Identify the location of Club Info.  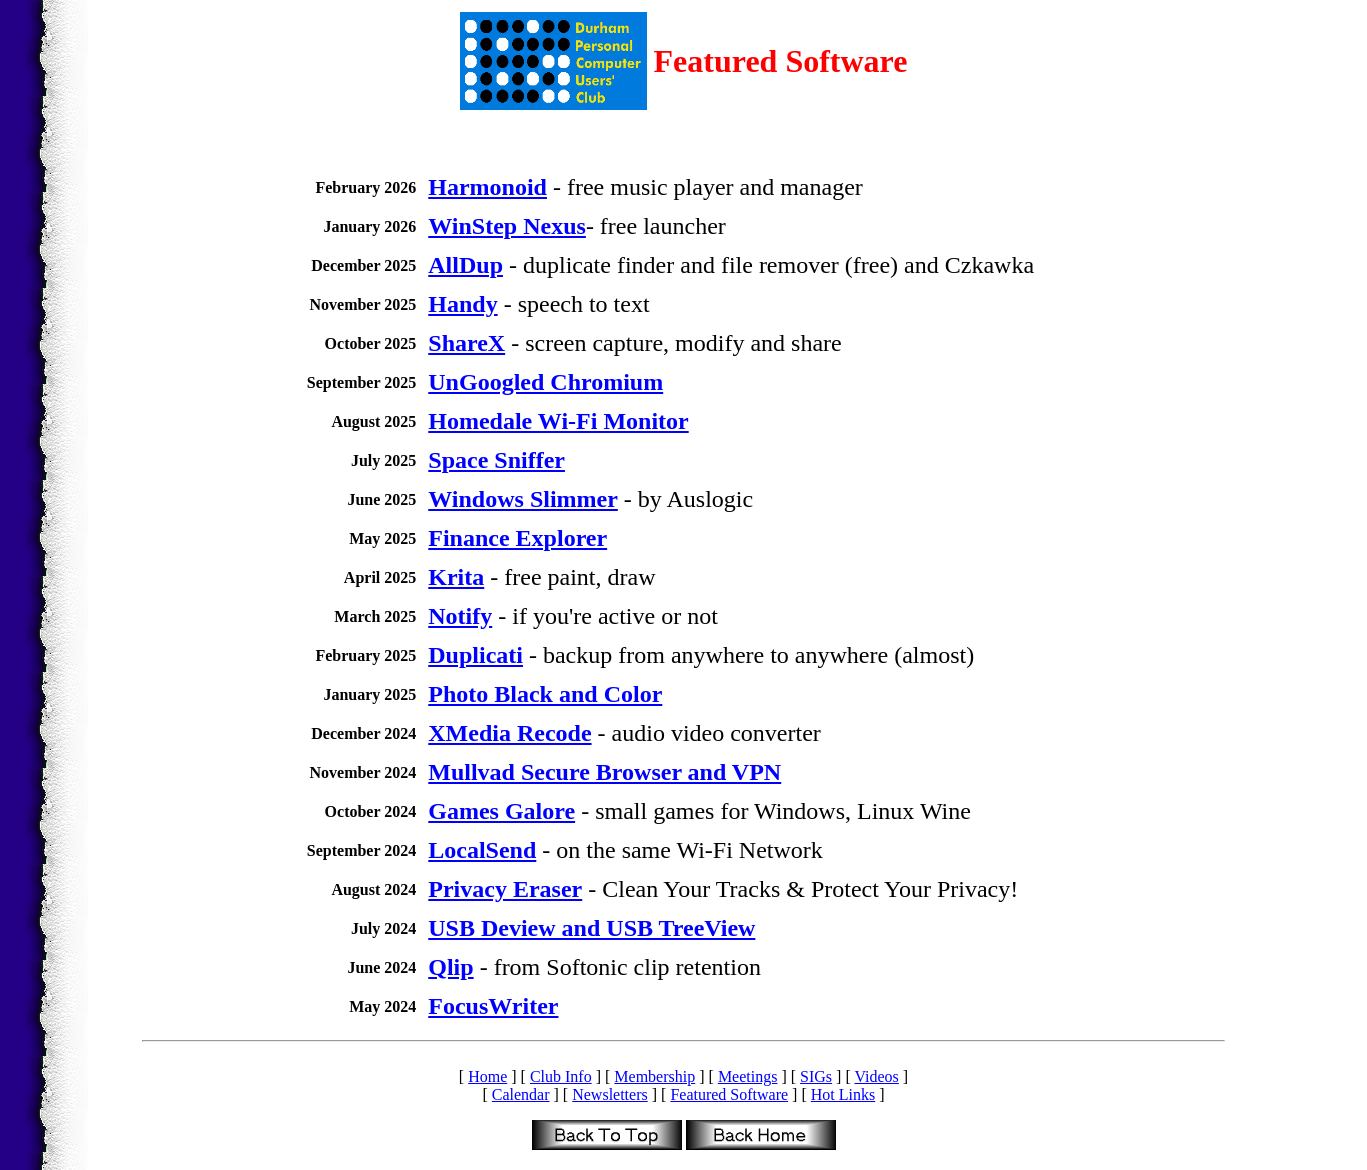
(561, 1076).